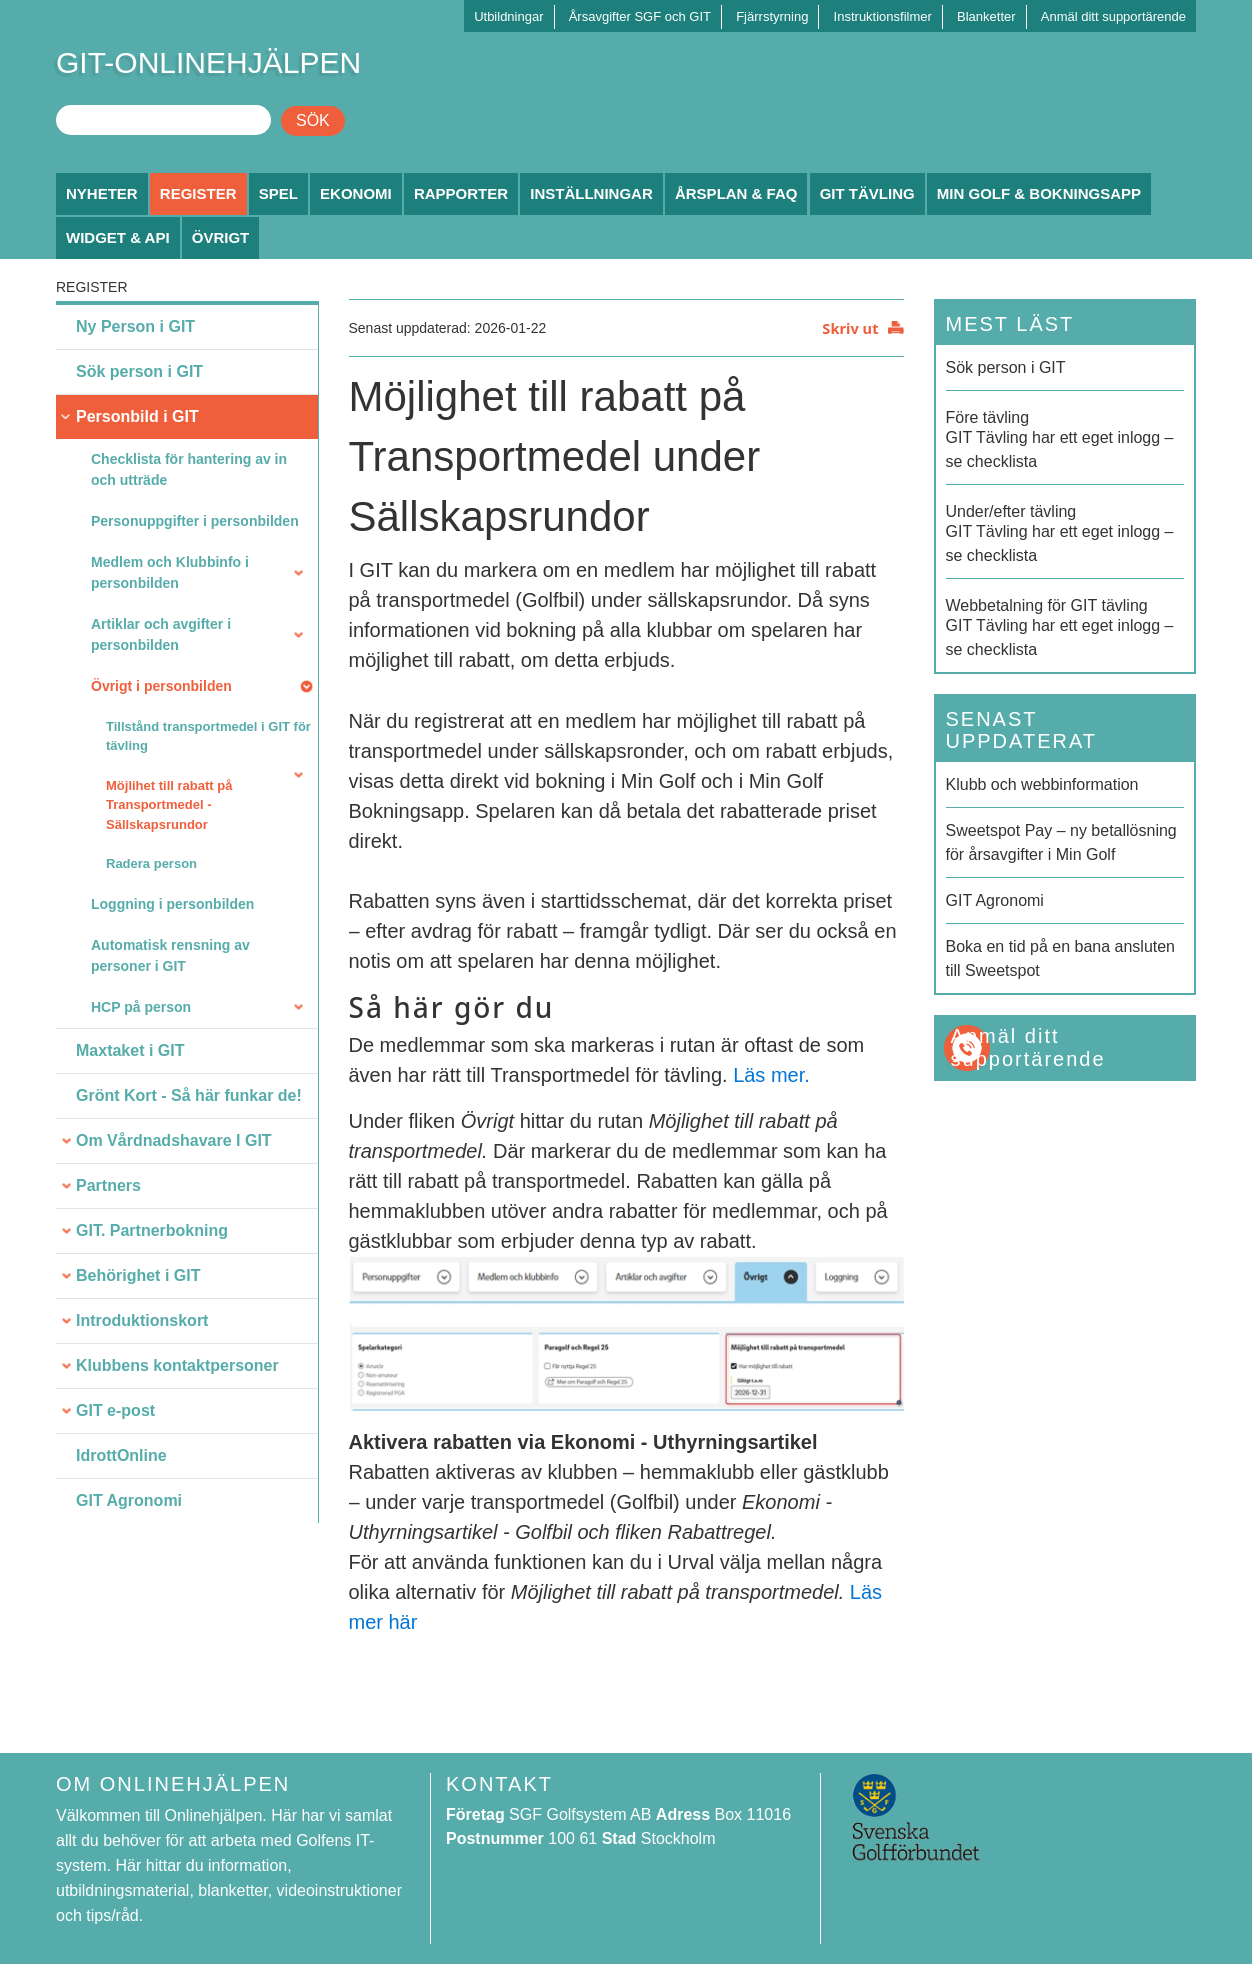  What do you see at coordinates (1039, 193) in the screenshot?
I see `Min Golf & Bokningsapp` at bounding box center [1039, 193].